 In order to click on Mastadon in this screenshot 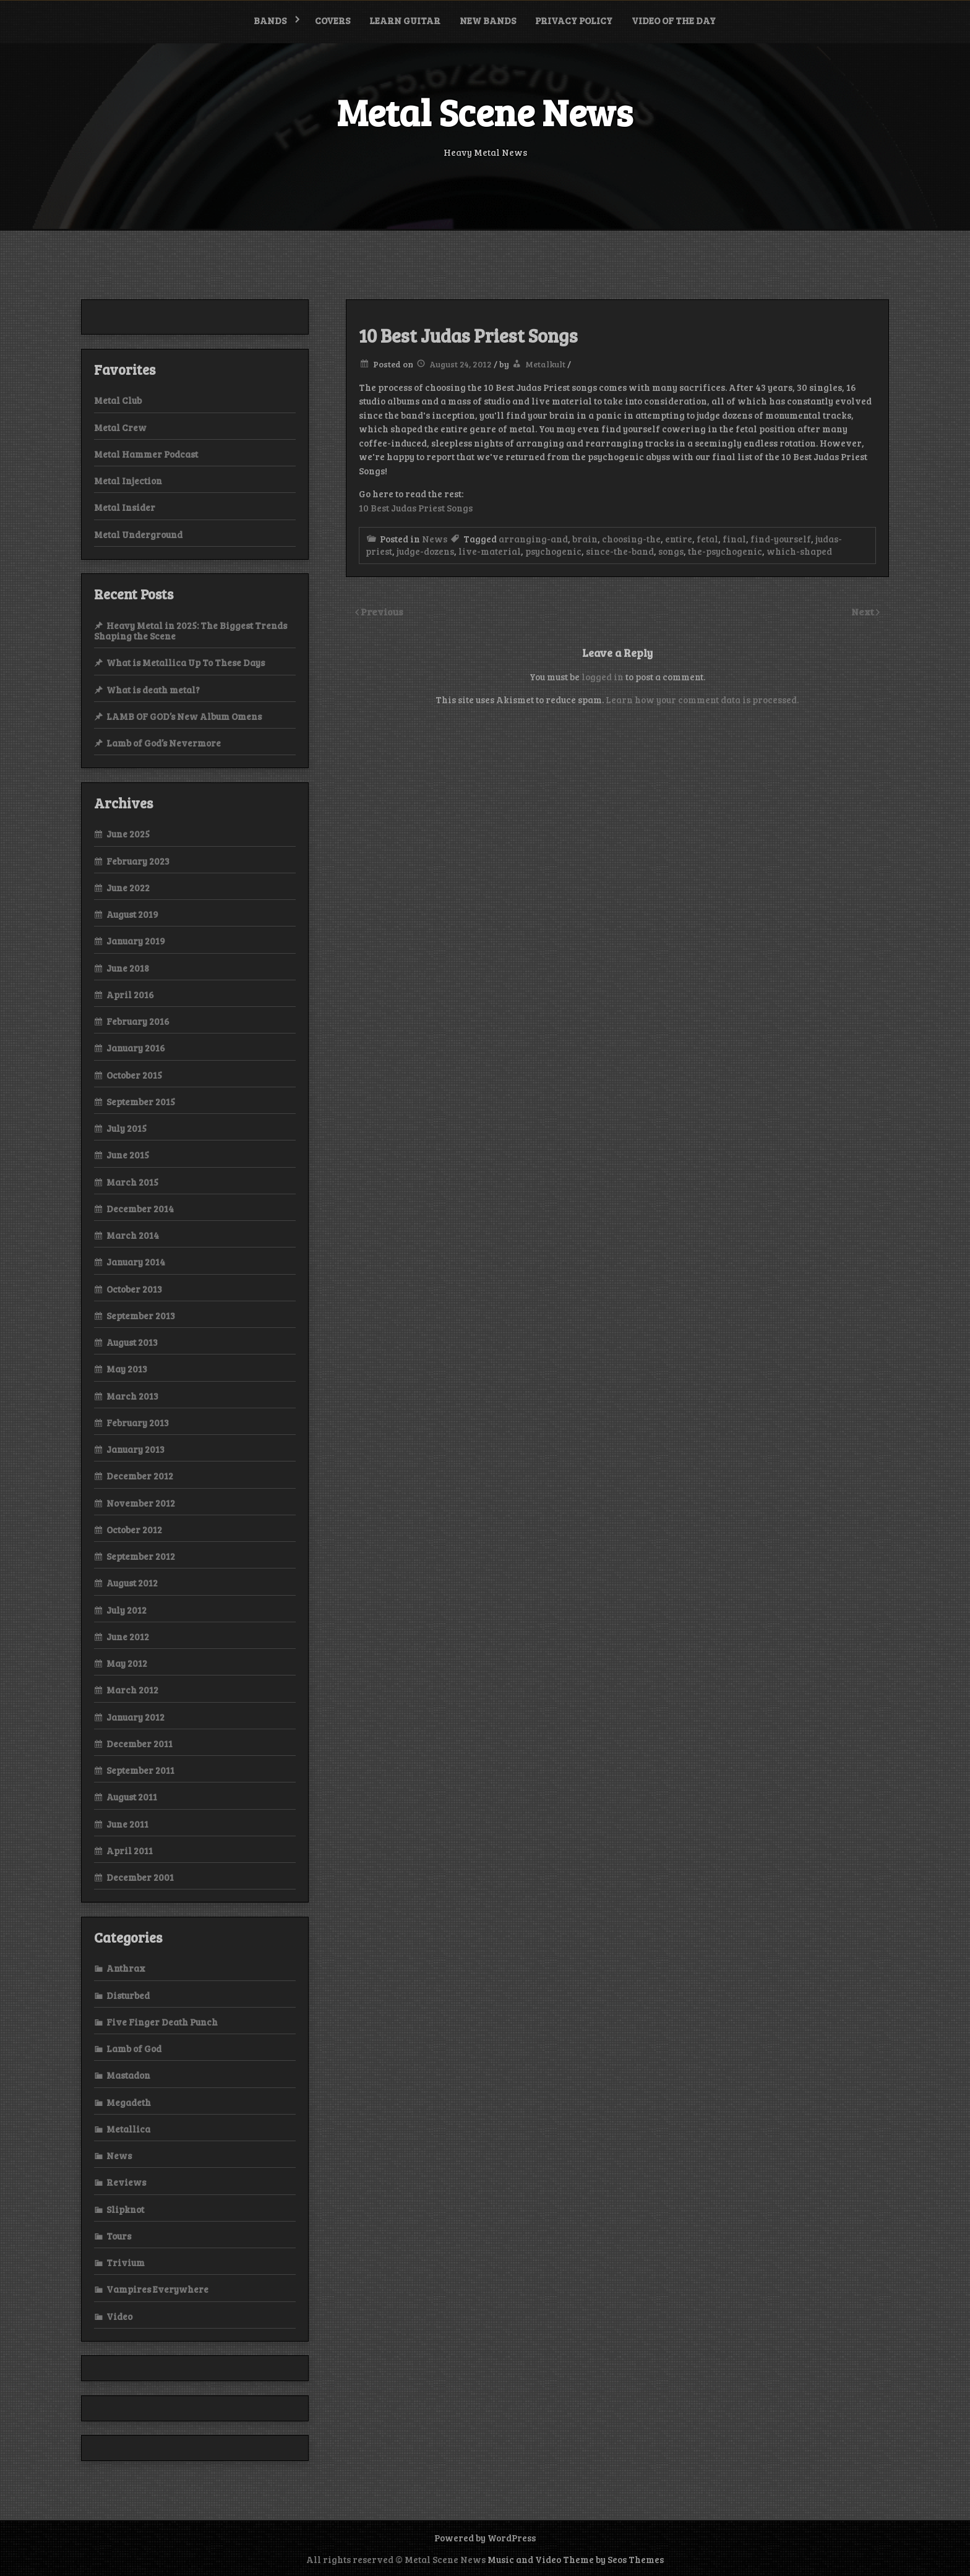, I will do `click(128, 2075)`.